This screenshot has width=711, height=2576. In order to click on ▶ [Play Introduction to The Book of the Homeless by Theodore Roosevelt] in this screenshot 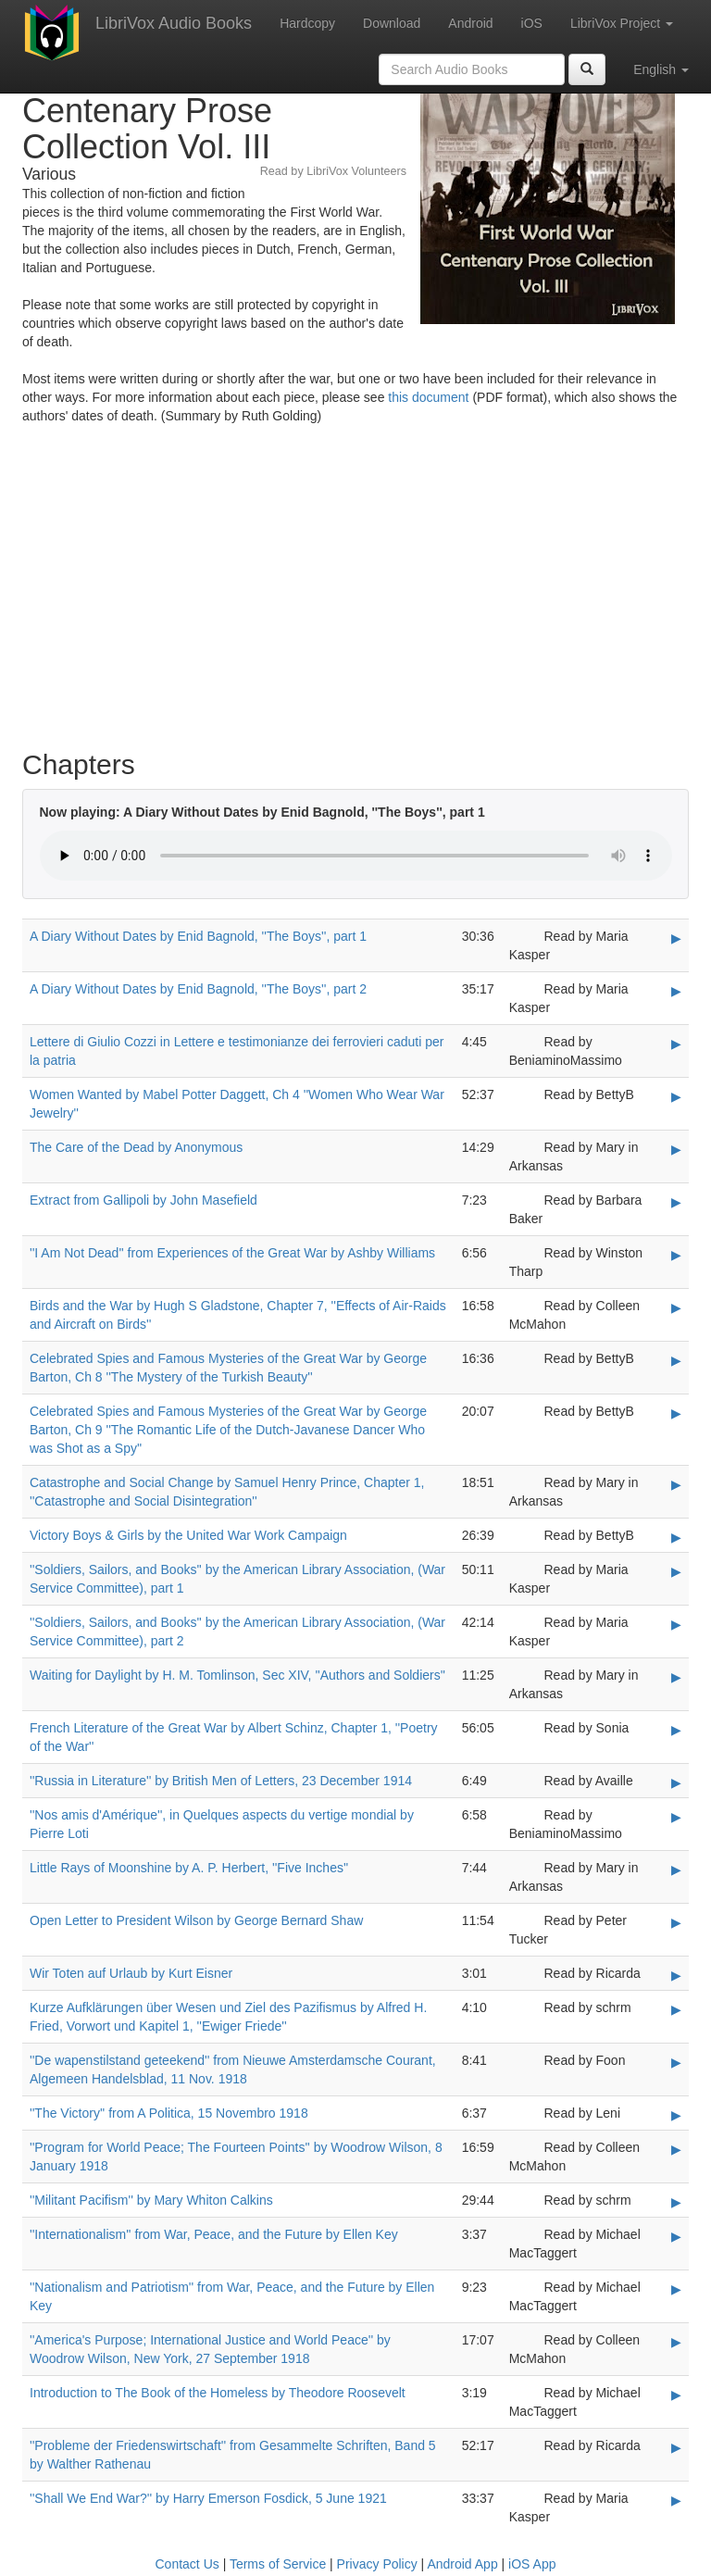, I will do `click(676, 2394)`.